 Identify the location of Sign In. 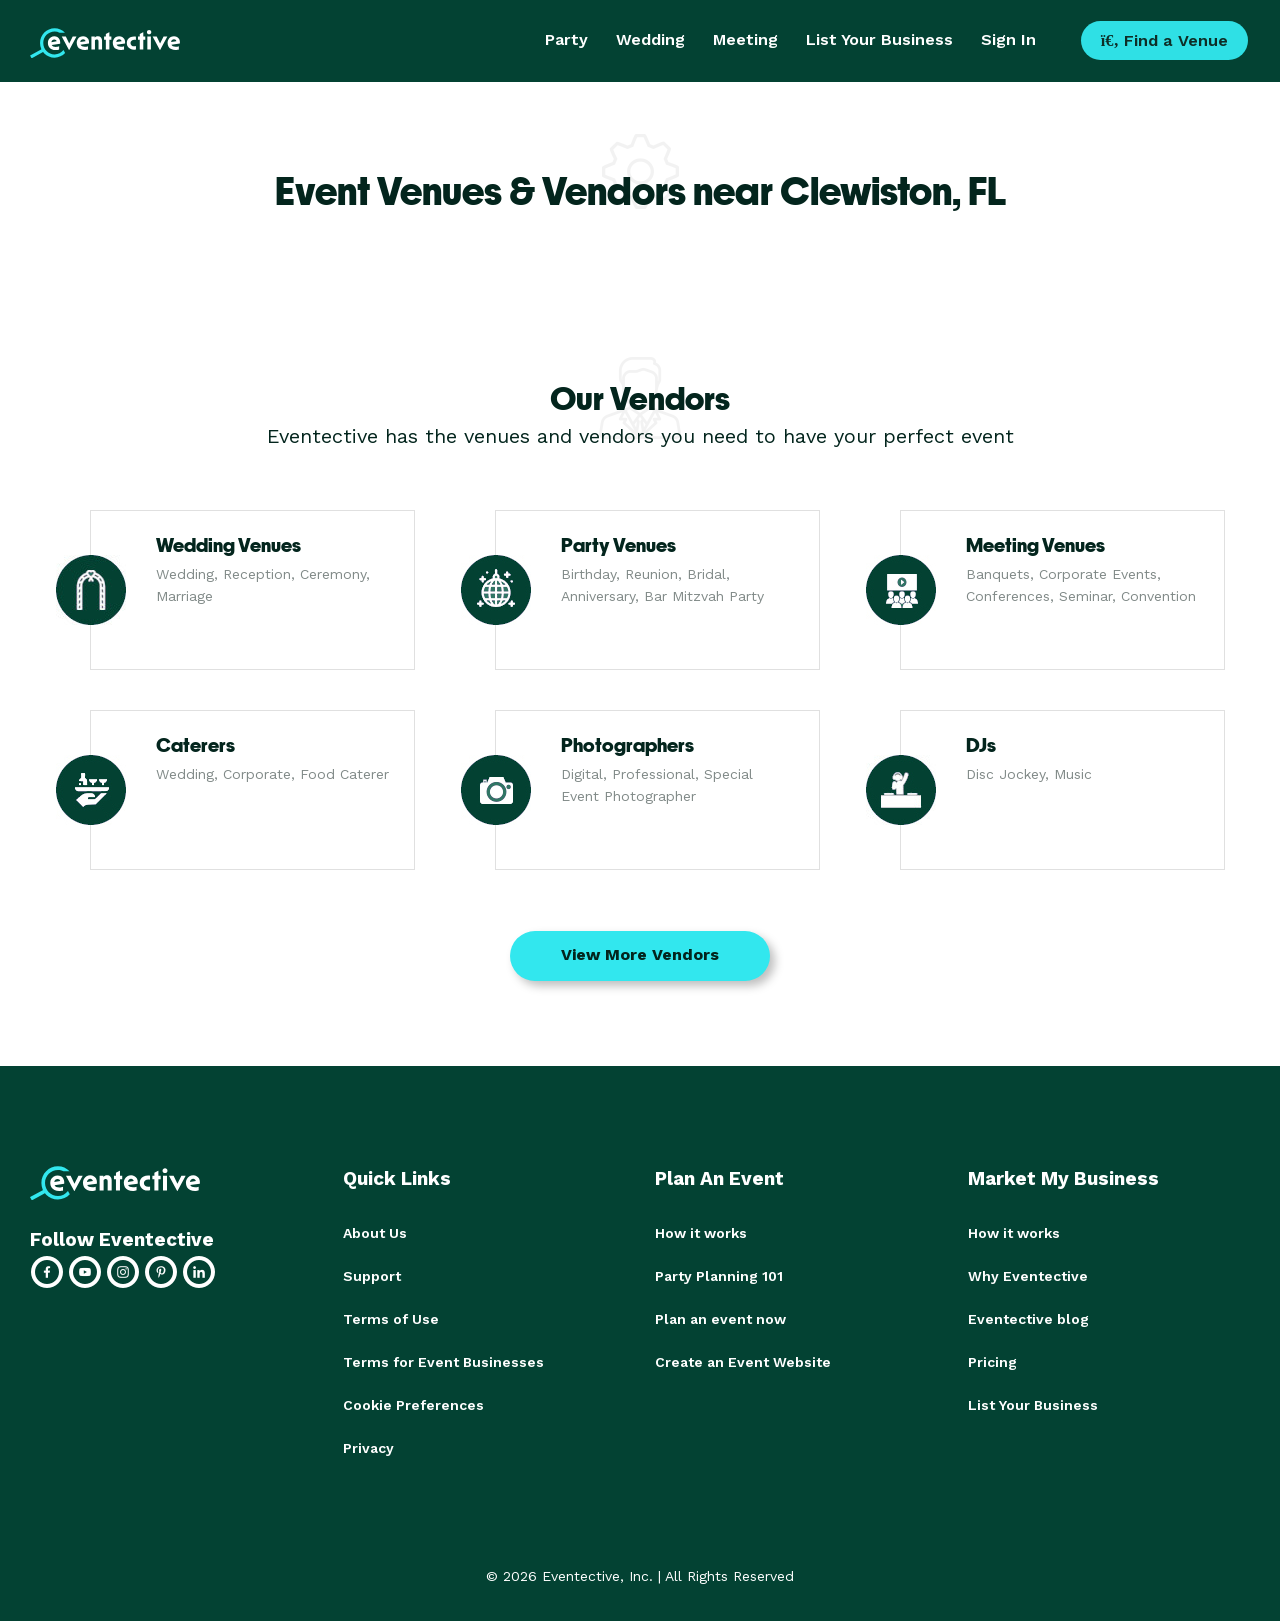
(1008, 39).